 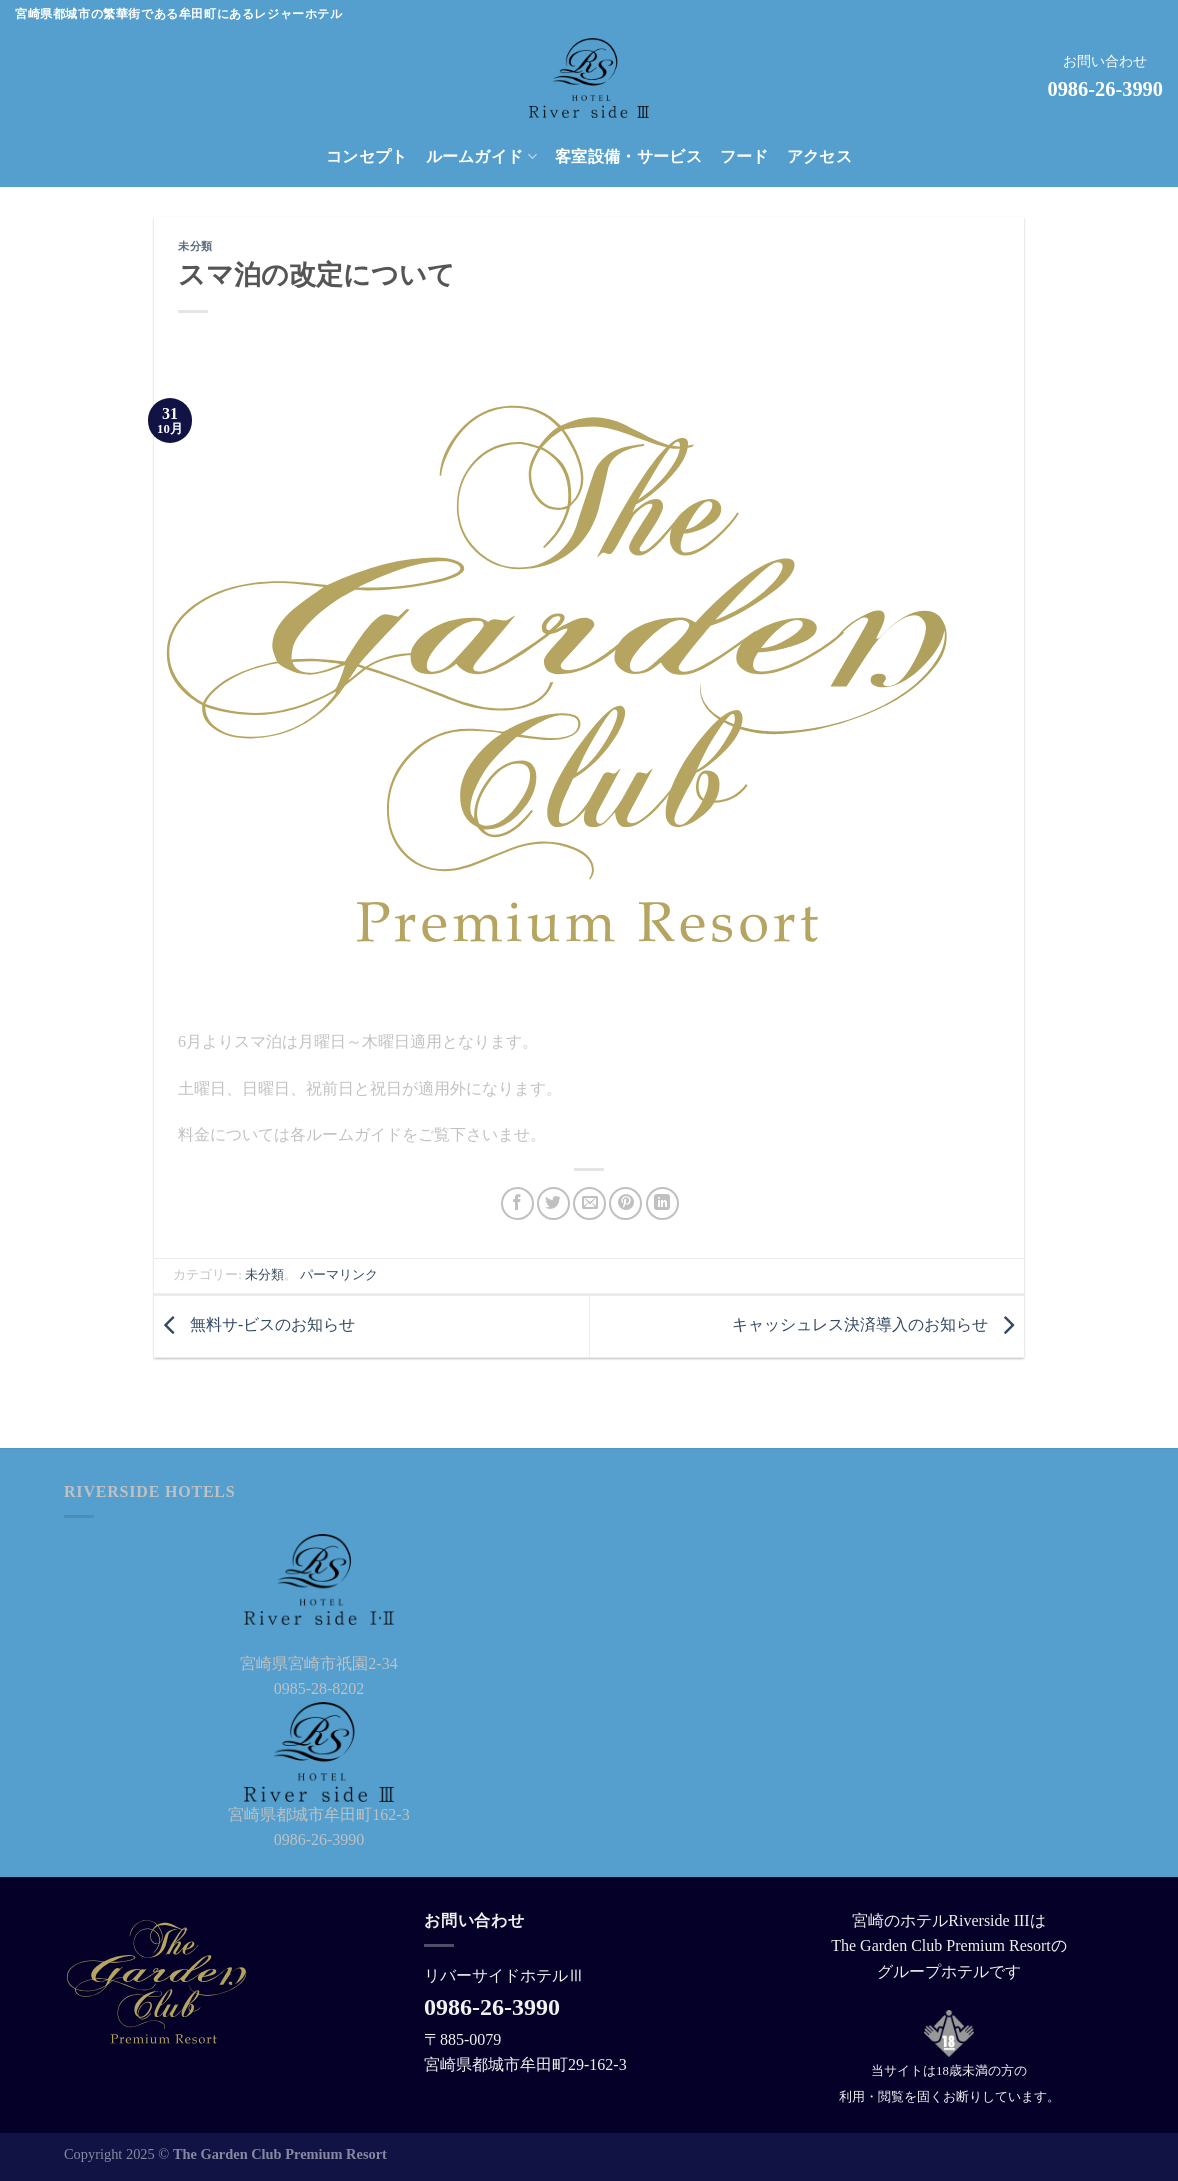 What do you see at coordinates (517, 1203) in the screenshot?
I see `[Facebookでシェア]` at bounding box center [517, 1203].